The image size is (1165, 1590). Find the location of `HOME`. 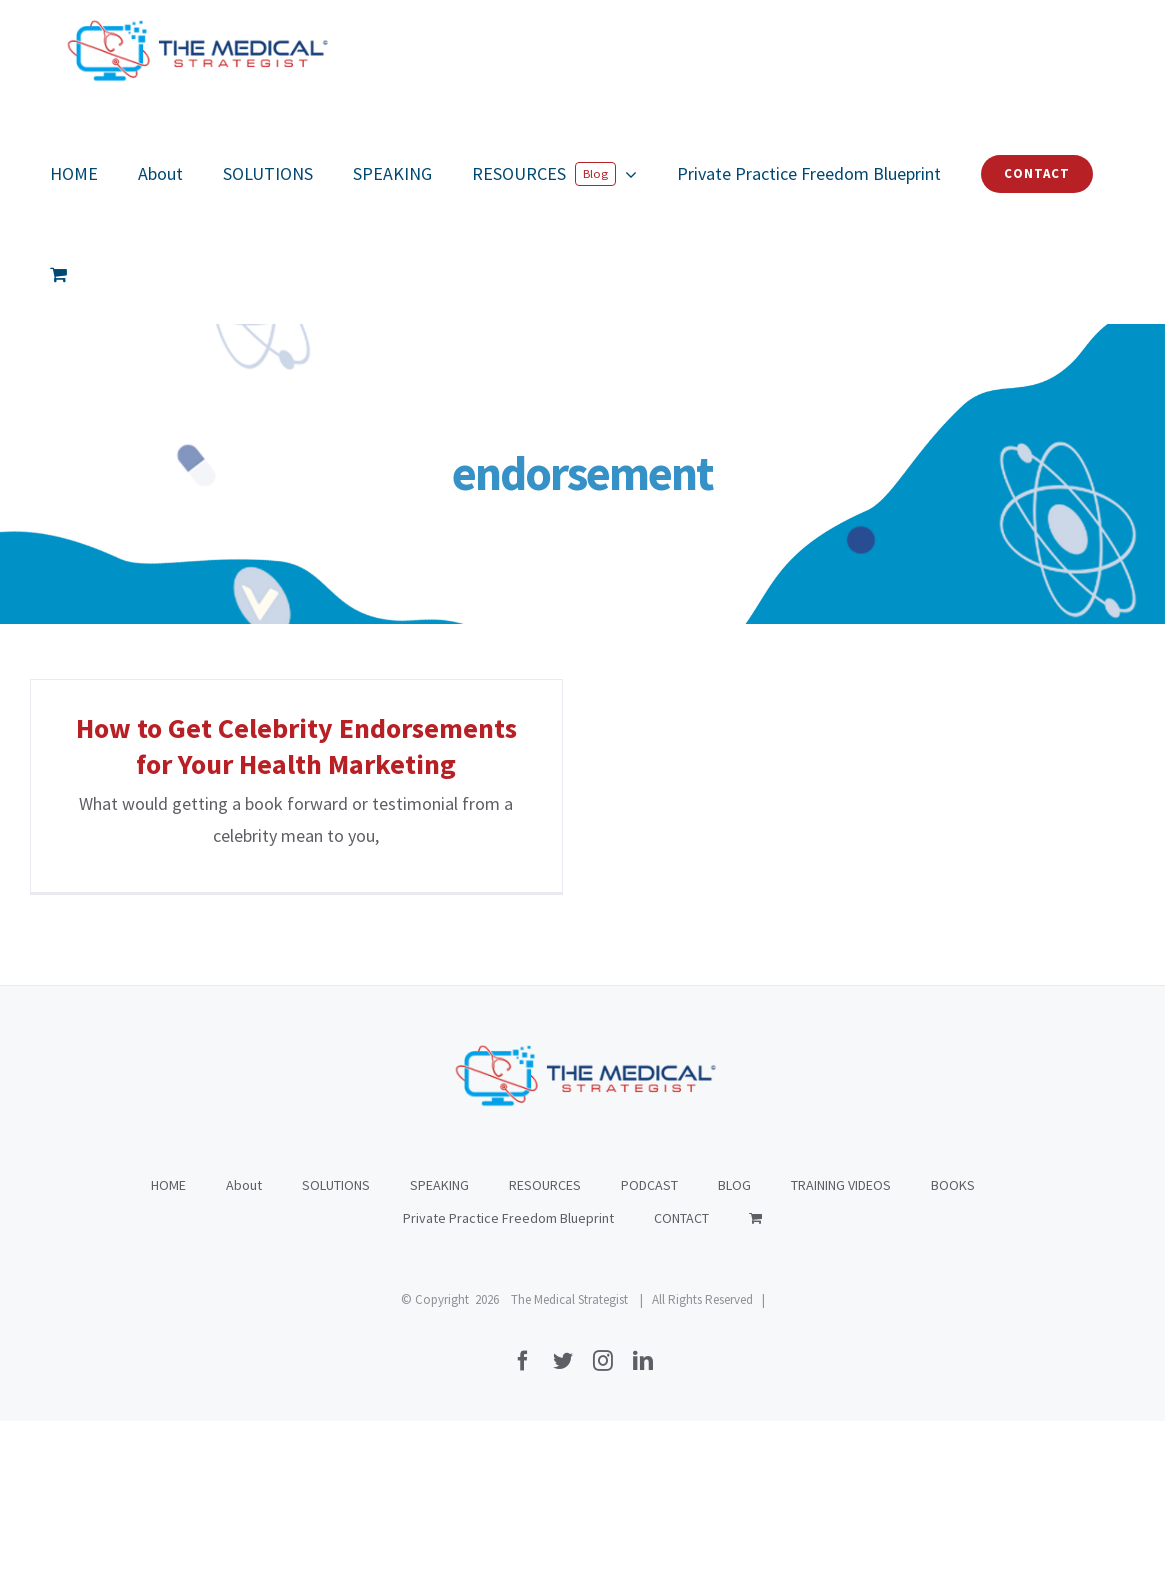

HOME is located at coordinates (168, 1354).